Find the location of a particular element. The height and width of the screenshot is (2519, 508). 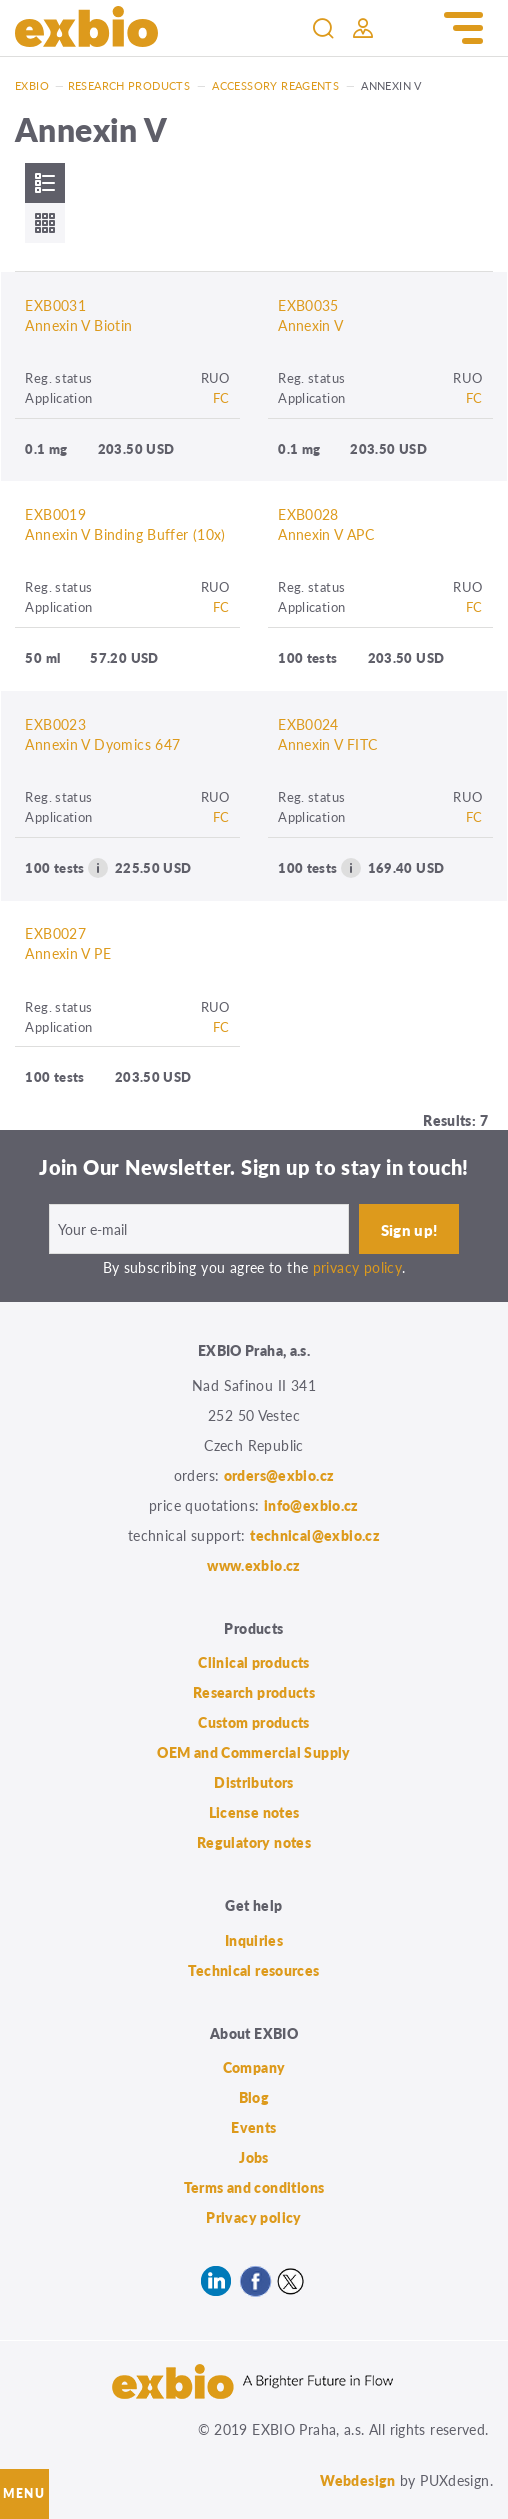

privacy policy is located at coordinates (357, 1267).